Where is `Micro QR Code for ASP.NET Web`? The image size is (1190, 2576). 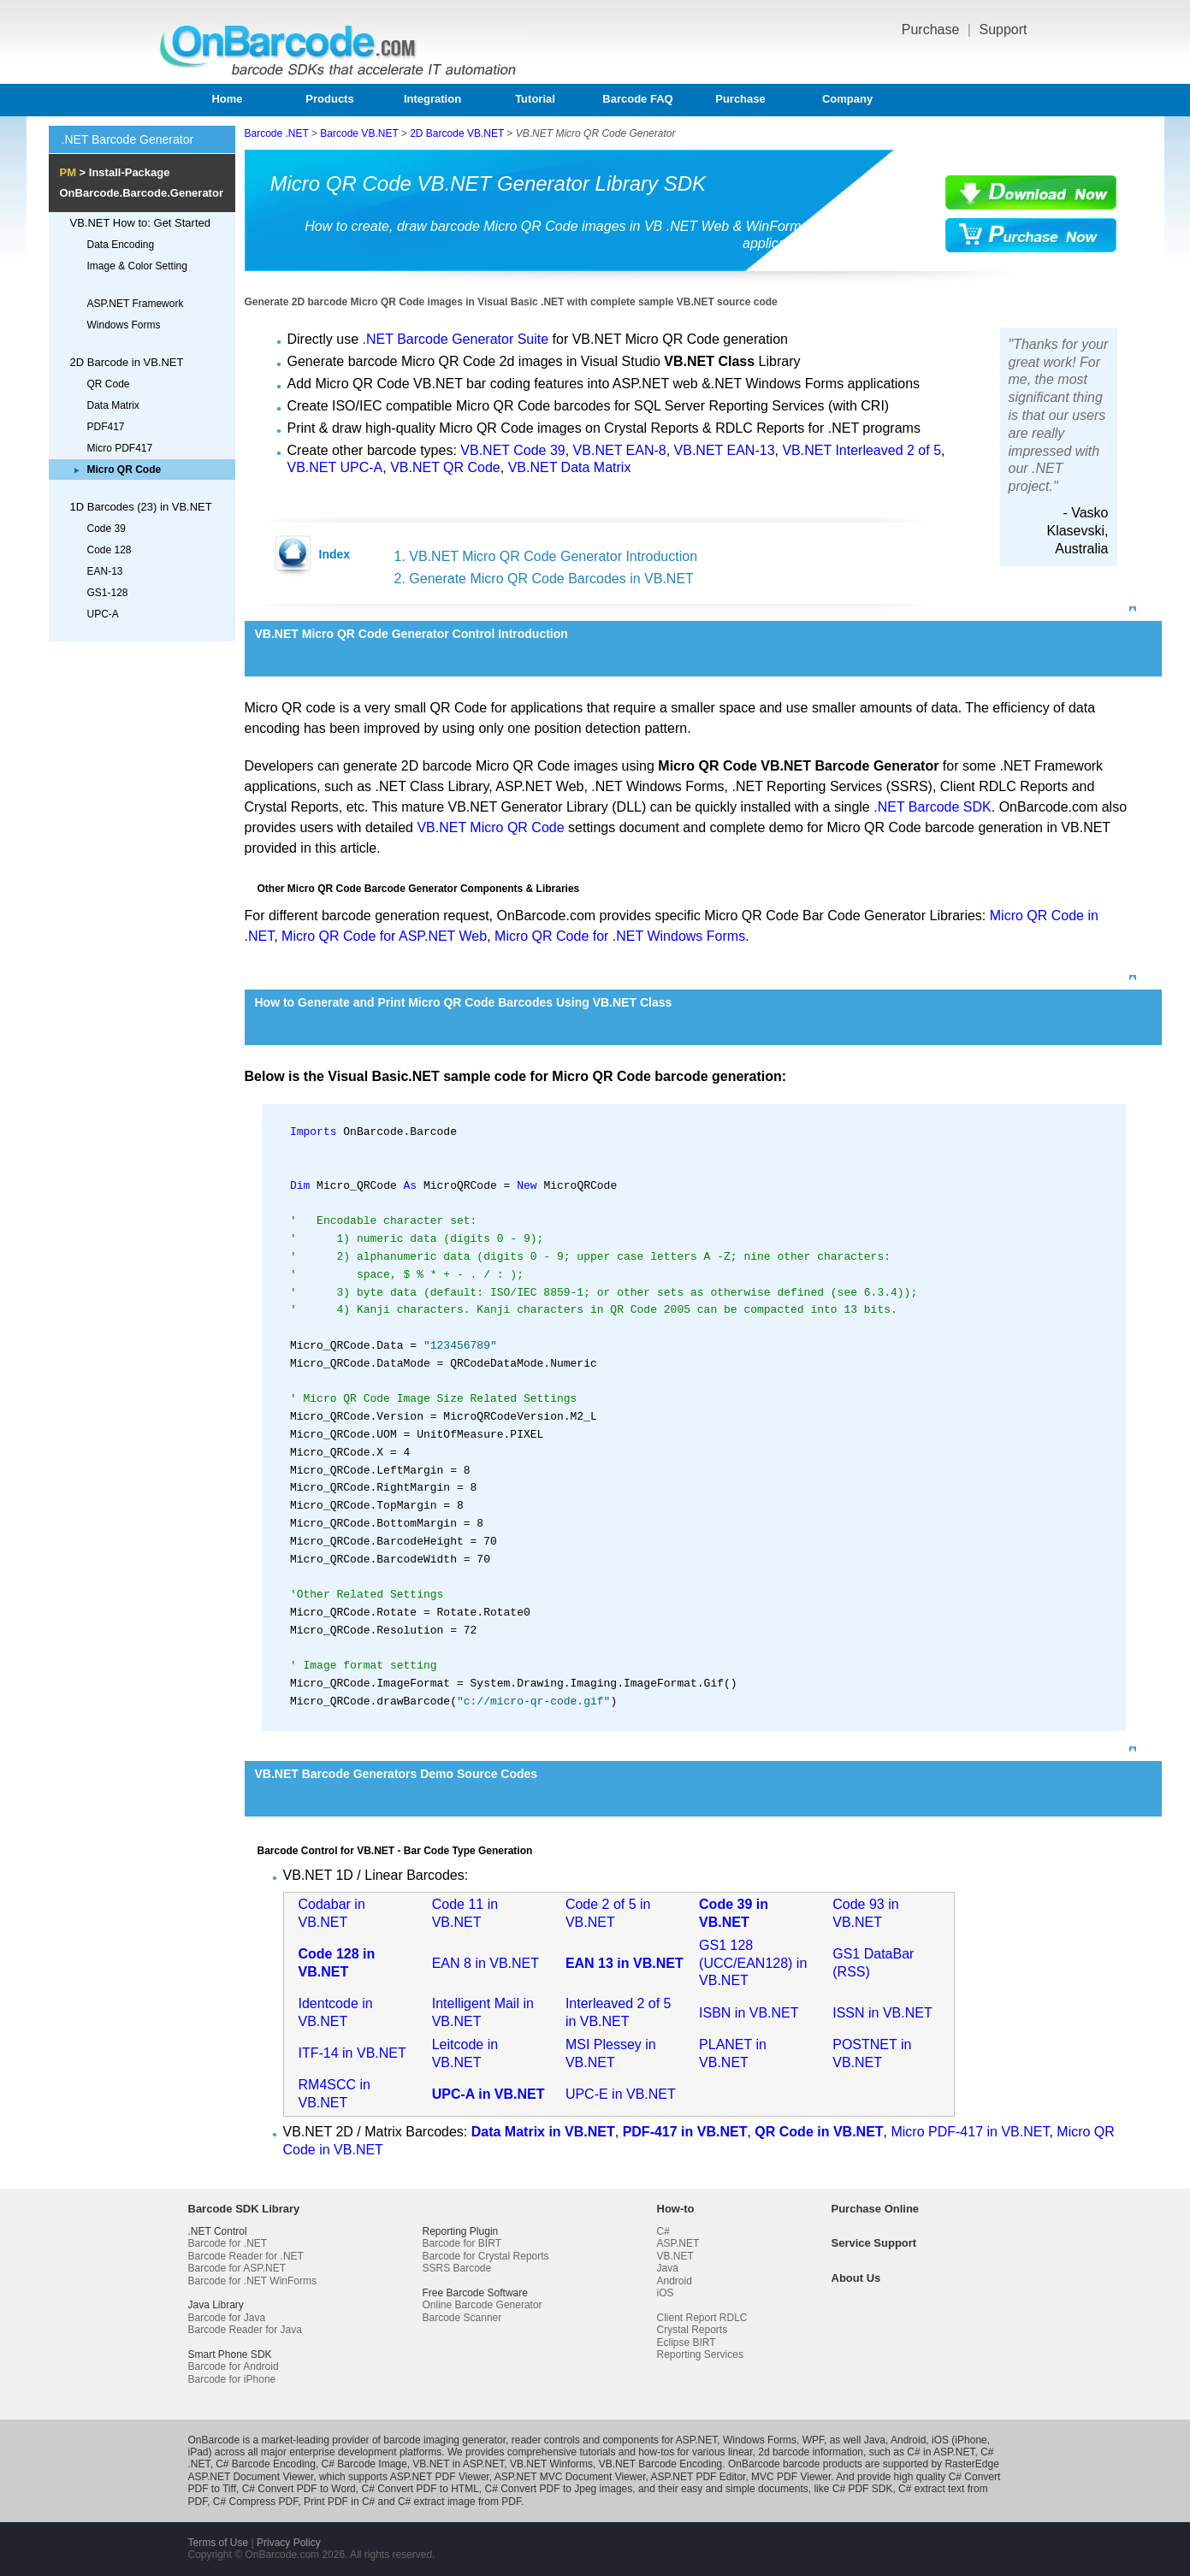 Micro QR Code for ASP.NET Web is located at coordinates (384, 936).